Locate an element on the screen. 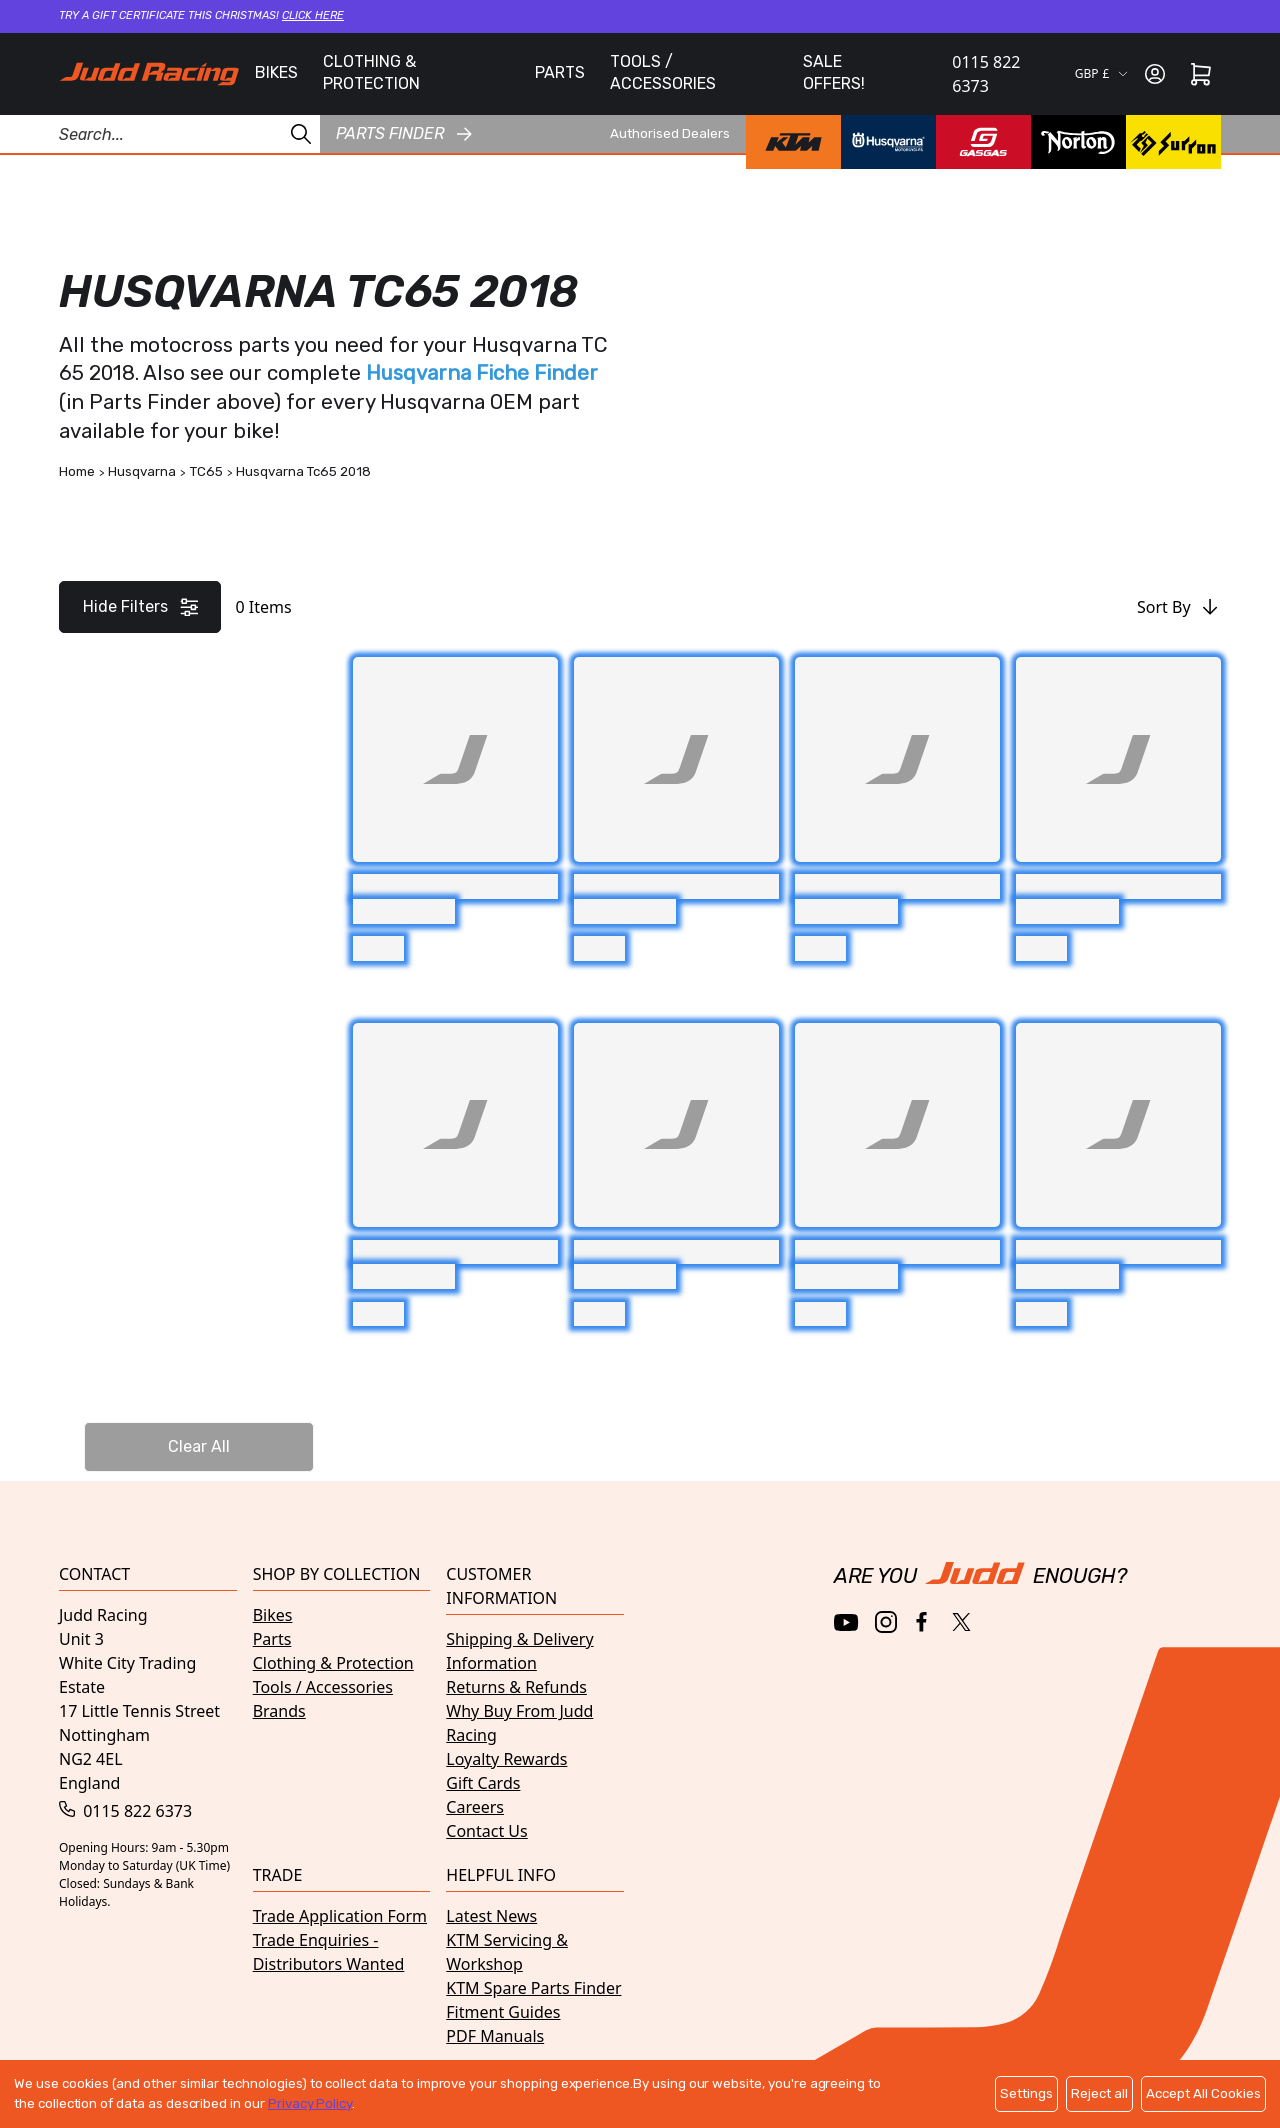 This screenshot has width=1280, height=2128. [Twitter / X] is located at coordinates (961, 1622).